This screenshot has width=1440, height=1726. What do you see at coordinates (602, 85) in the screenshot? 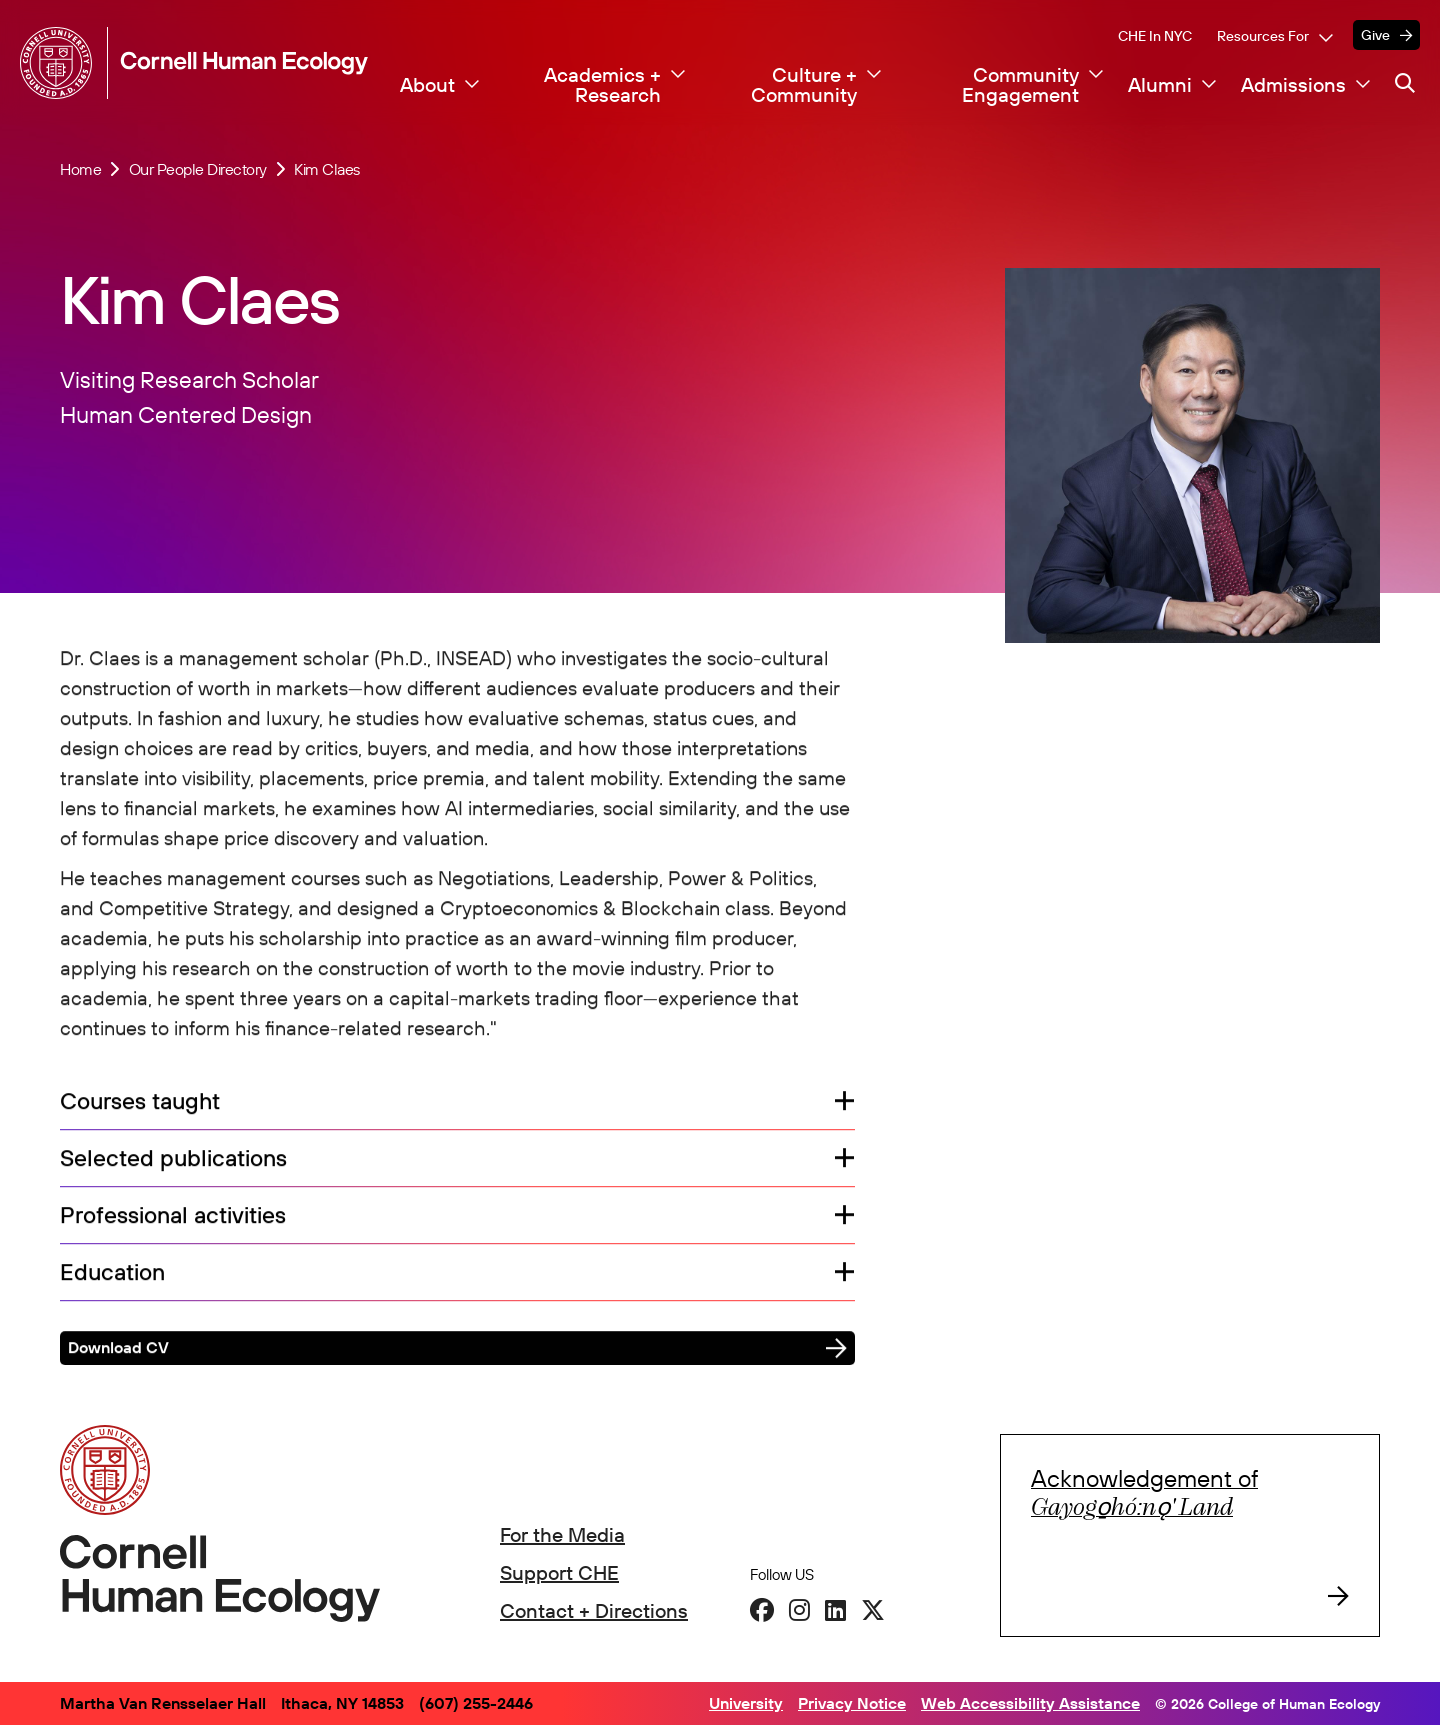
I see `Academics + Research` at bounding box center [602, 85].